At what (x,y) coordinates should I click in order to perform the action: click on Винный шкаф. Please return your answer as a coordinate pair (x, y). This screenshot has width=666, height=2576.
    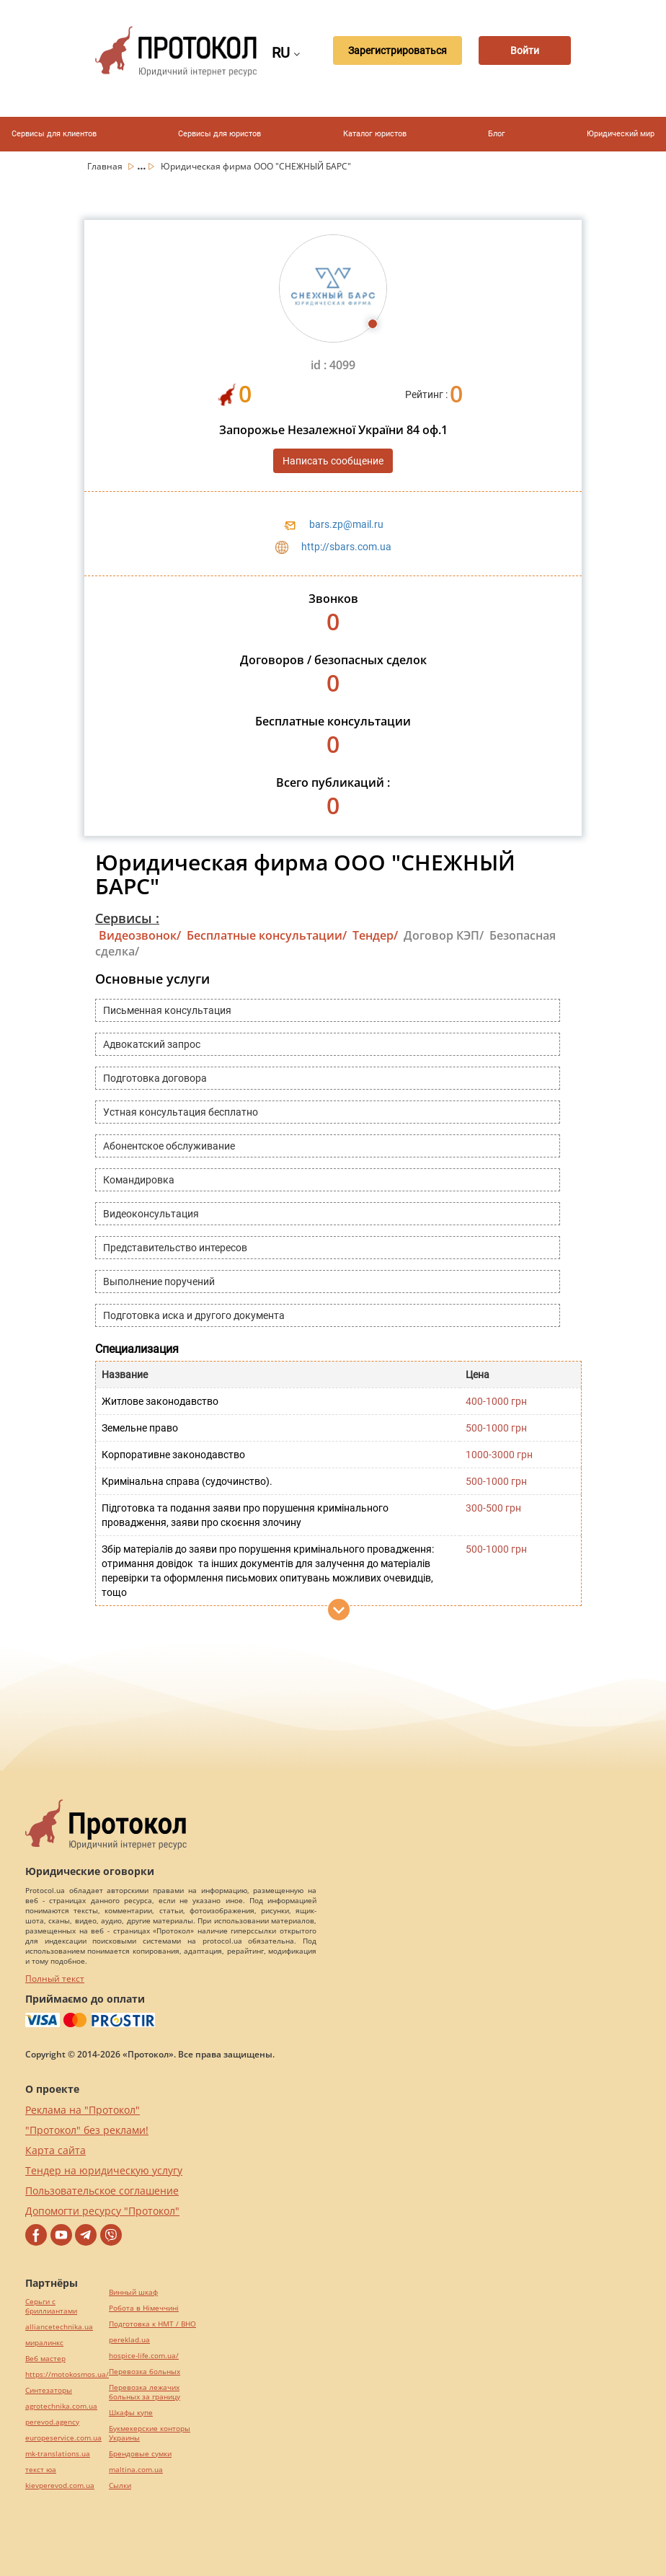
    Looking at the image, I should click on (133, 2292).